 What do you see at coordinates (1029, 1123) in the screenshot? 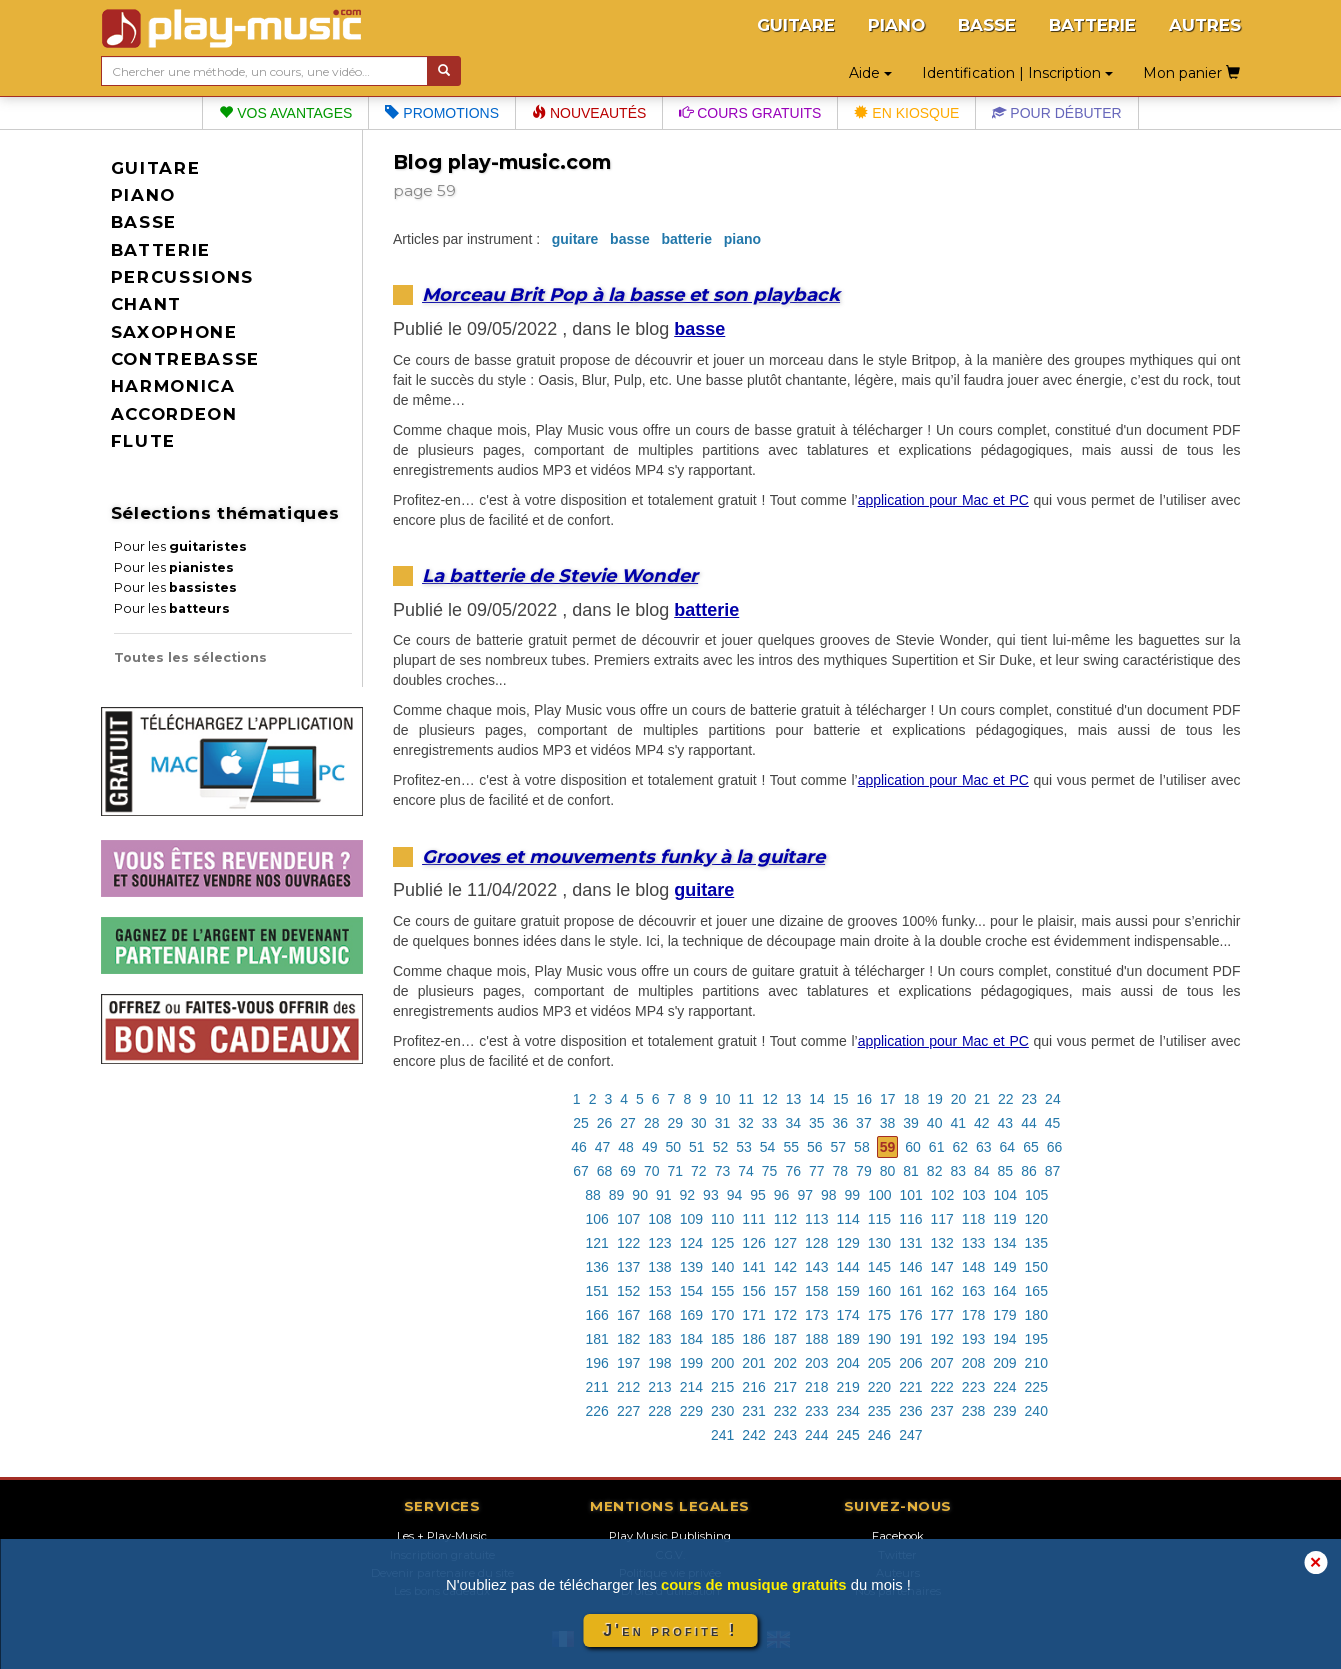
I see `44` at bounding box center [1029, 1123].